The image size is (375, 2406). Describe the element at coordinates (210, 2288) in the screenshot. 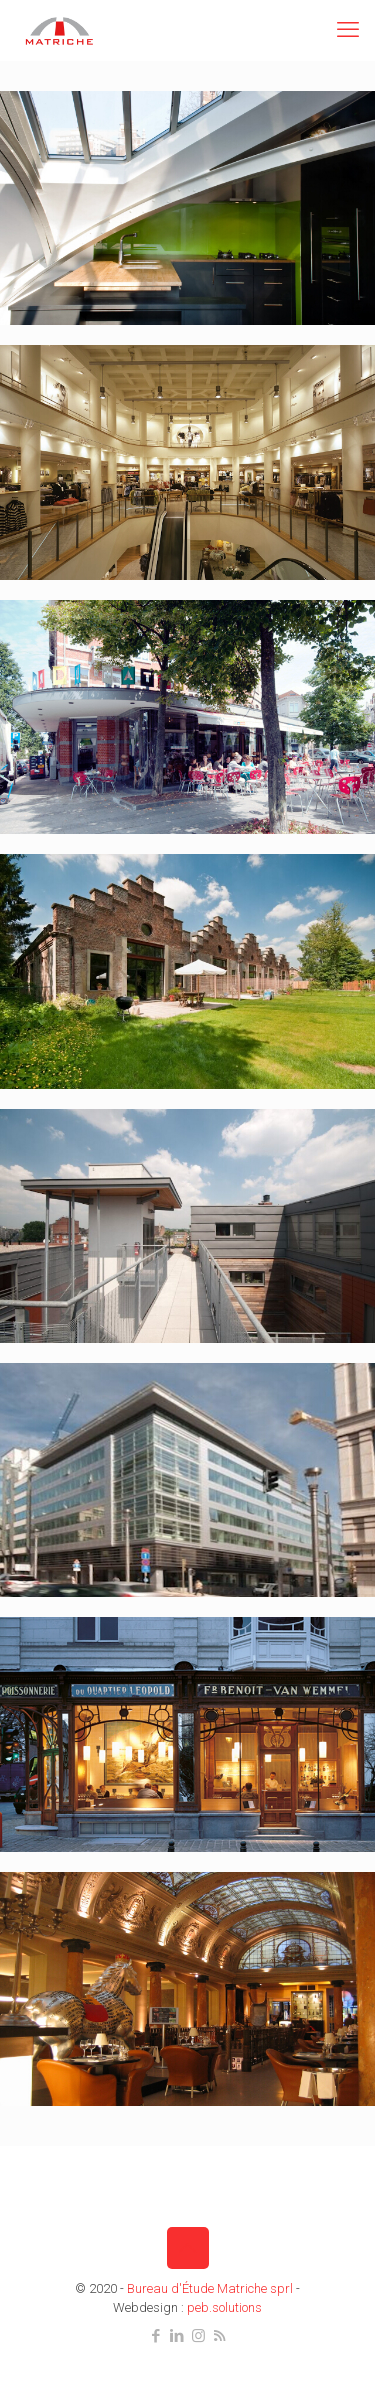

I see `Bureau d'Étude Matriche sprl` at that location.